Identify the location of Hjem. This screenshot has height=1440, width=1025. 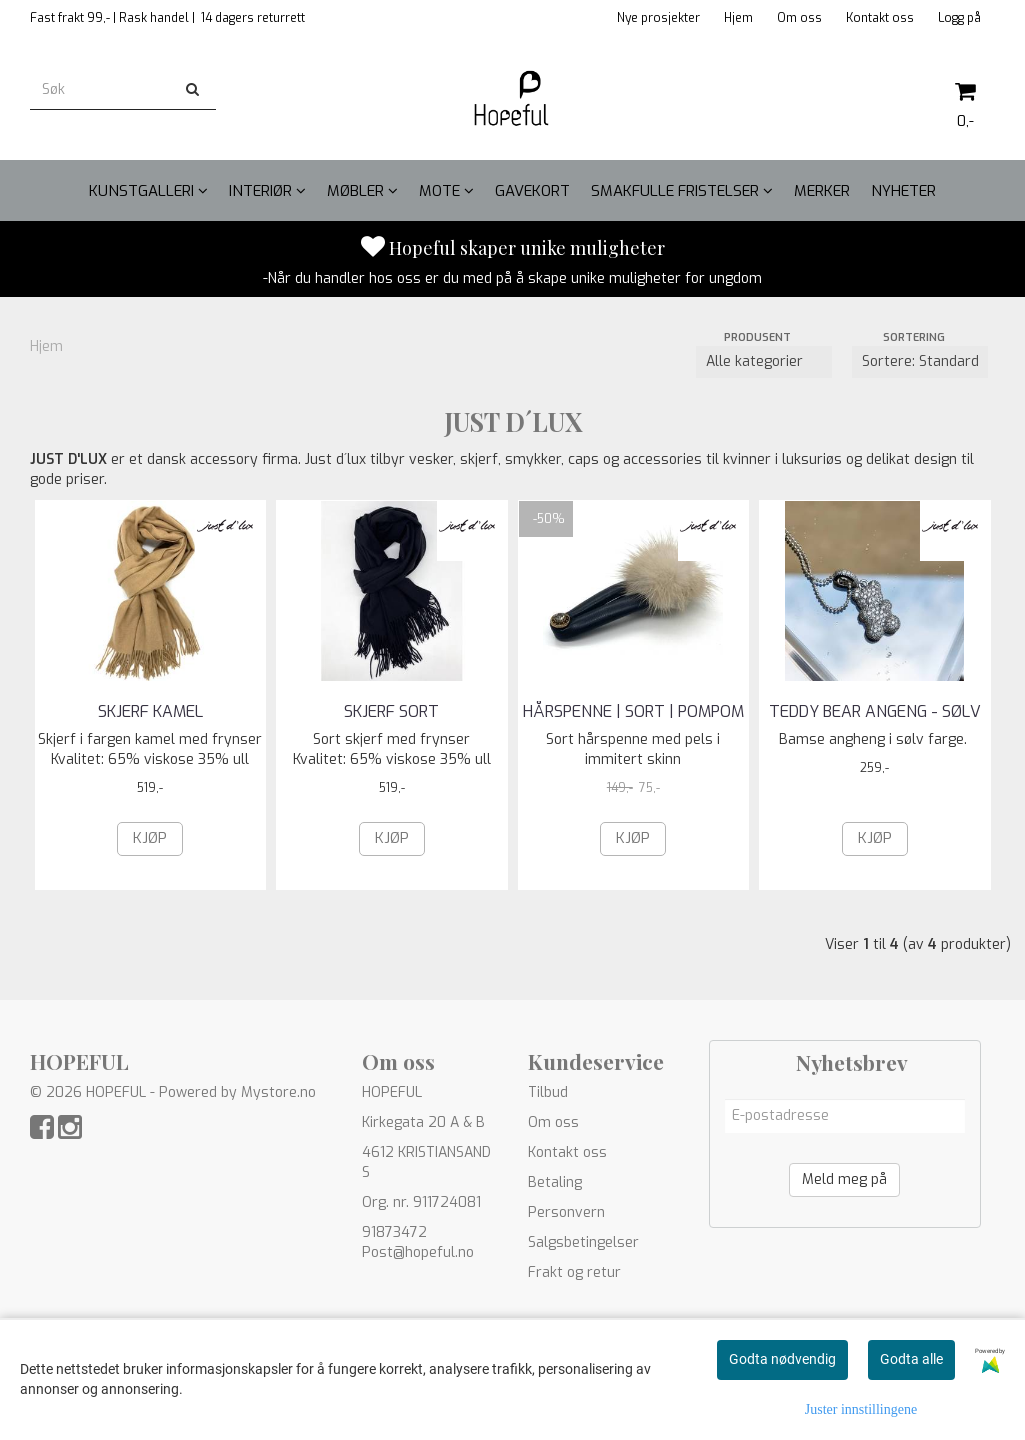
(738, 18).